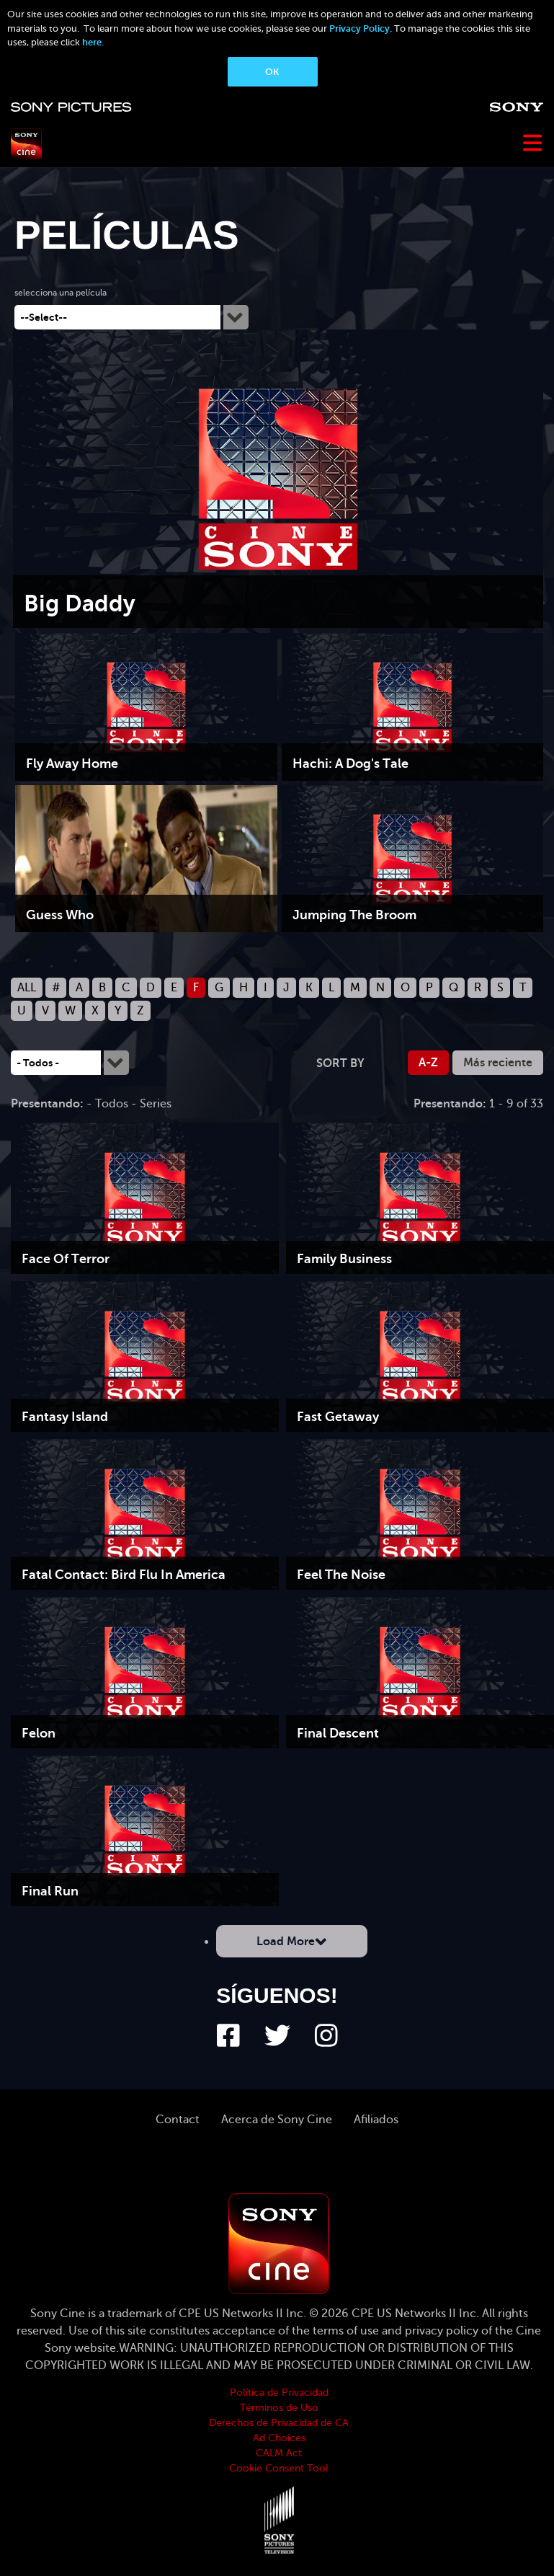 Image resolution: width=554 pixels, height=2576 pixels. Describe the element at coordinates (279, 2453) in the screenshot. I see `CALM Act` at that location.